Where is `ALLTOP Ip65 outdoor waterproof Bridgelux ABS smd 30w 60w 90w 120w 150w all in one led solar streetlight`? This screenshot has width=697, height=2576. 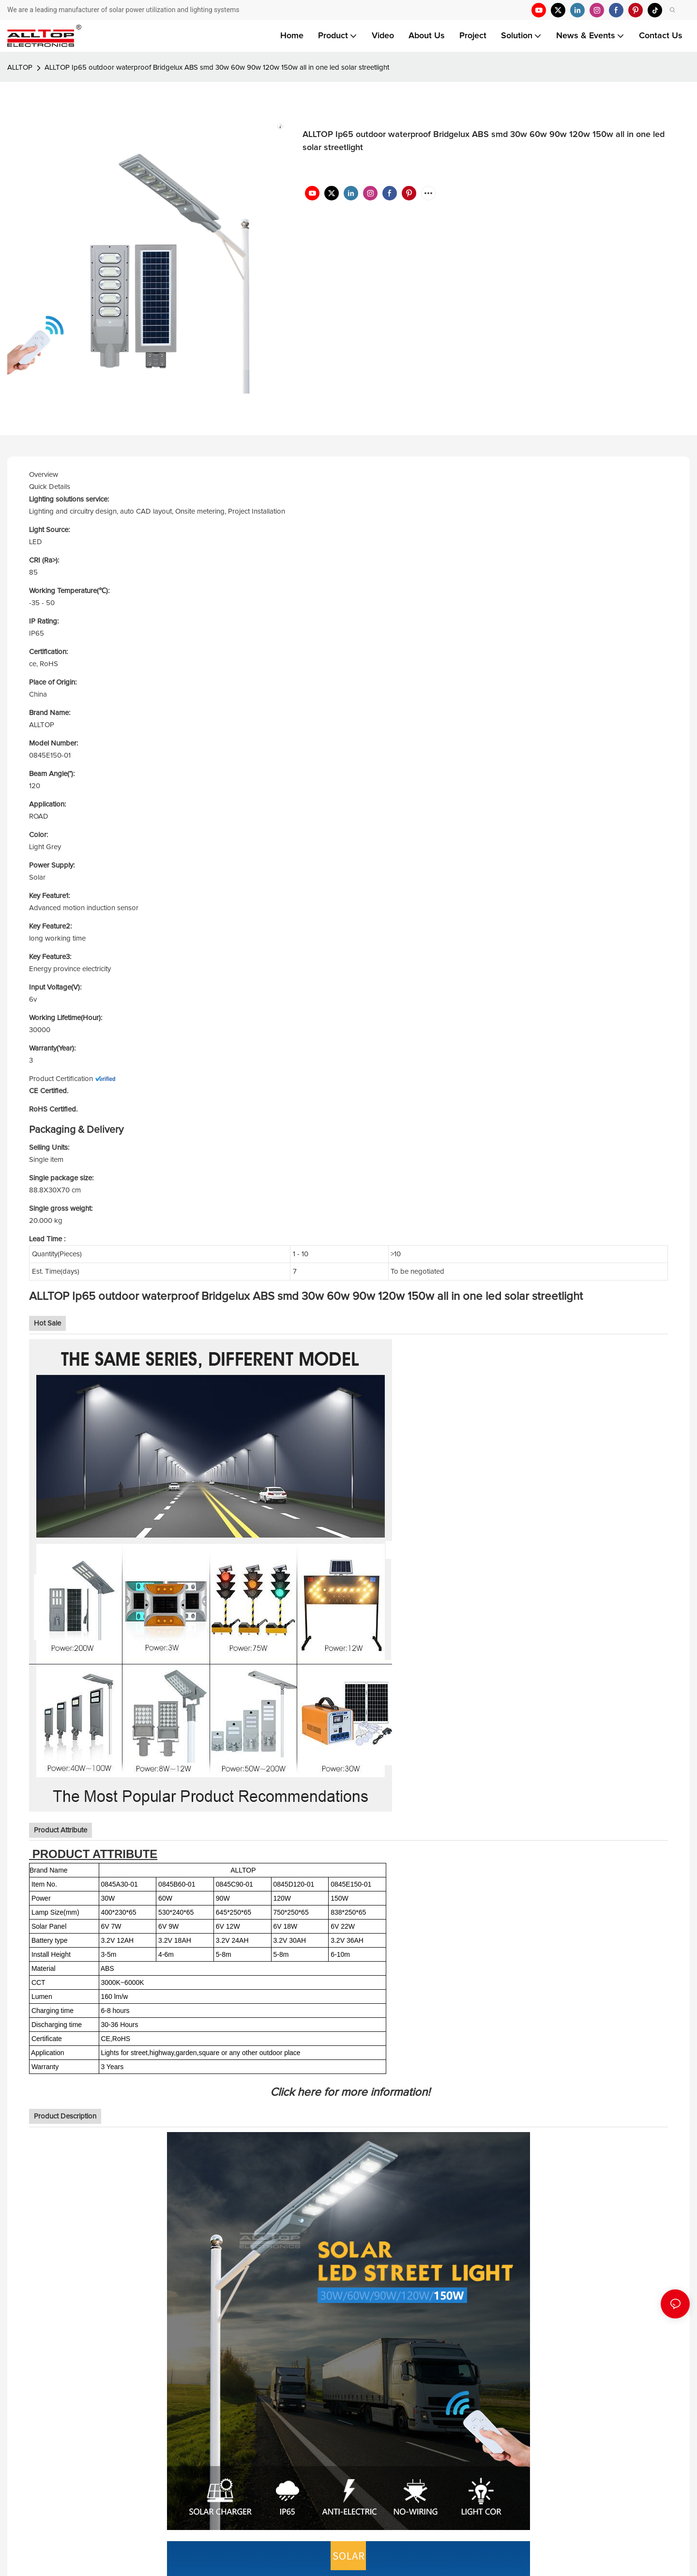 ALLTOP Ip65 outdoor waterproof Bridgelux ABS smd 30w 60w 90w 120w 150w all in one led solar streetlight is located at coordinates (217, 67).